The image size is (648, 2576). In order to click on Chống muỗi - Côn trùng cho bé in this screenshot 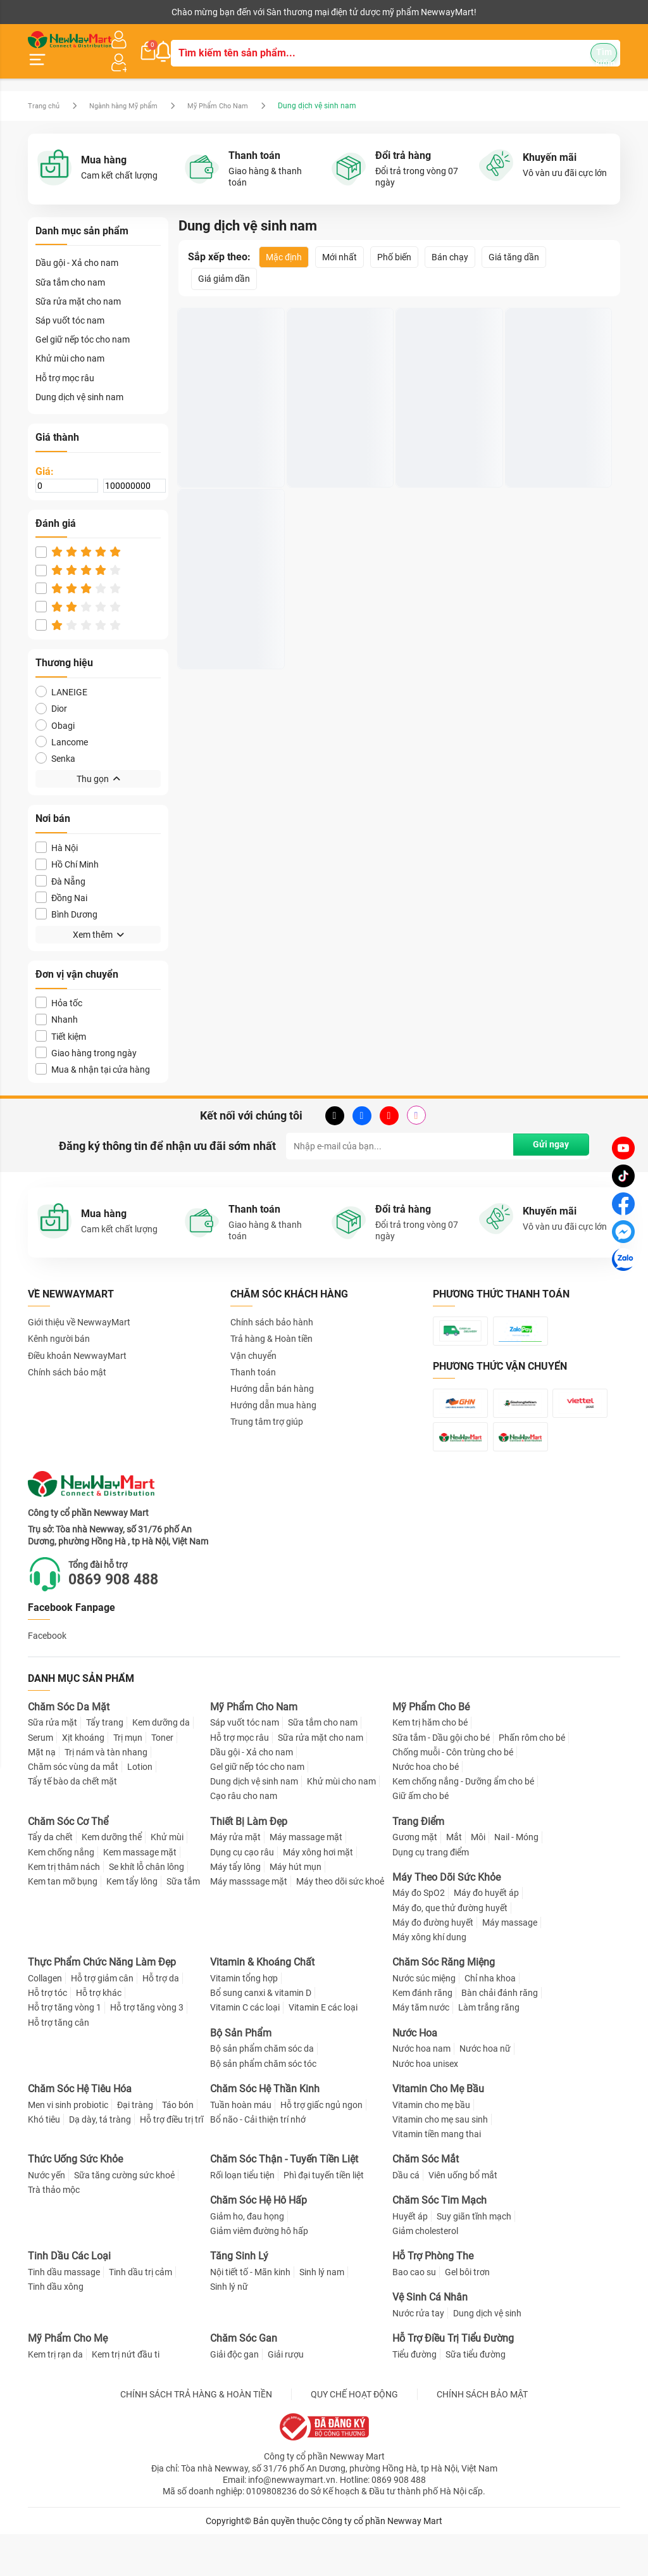, I will do `click(452, 1794)`.